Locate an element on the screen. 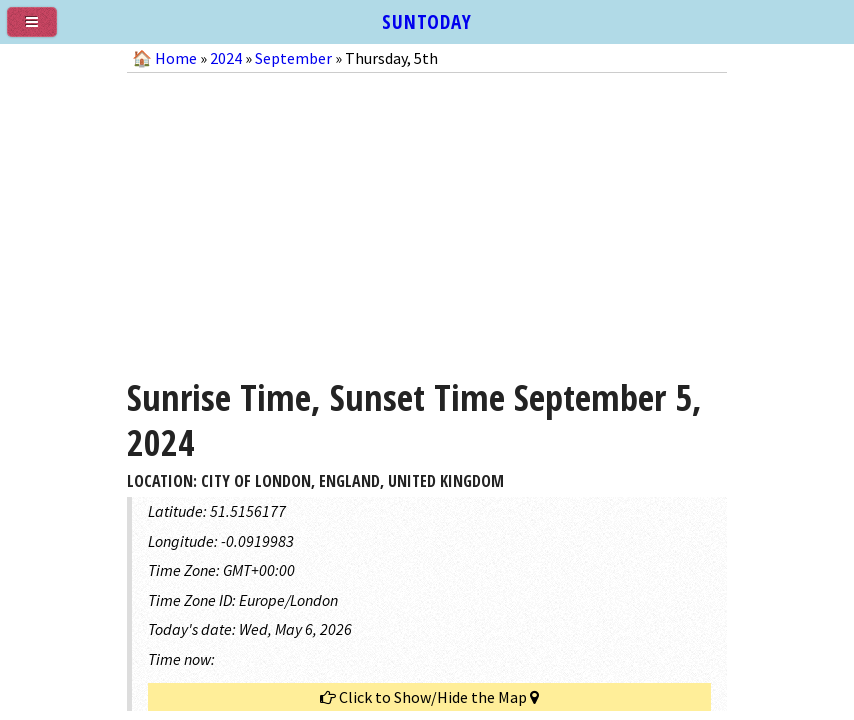 This screenshot has width=854, height=720. SUNTODAY is located at coordinates (427, 21).